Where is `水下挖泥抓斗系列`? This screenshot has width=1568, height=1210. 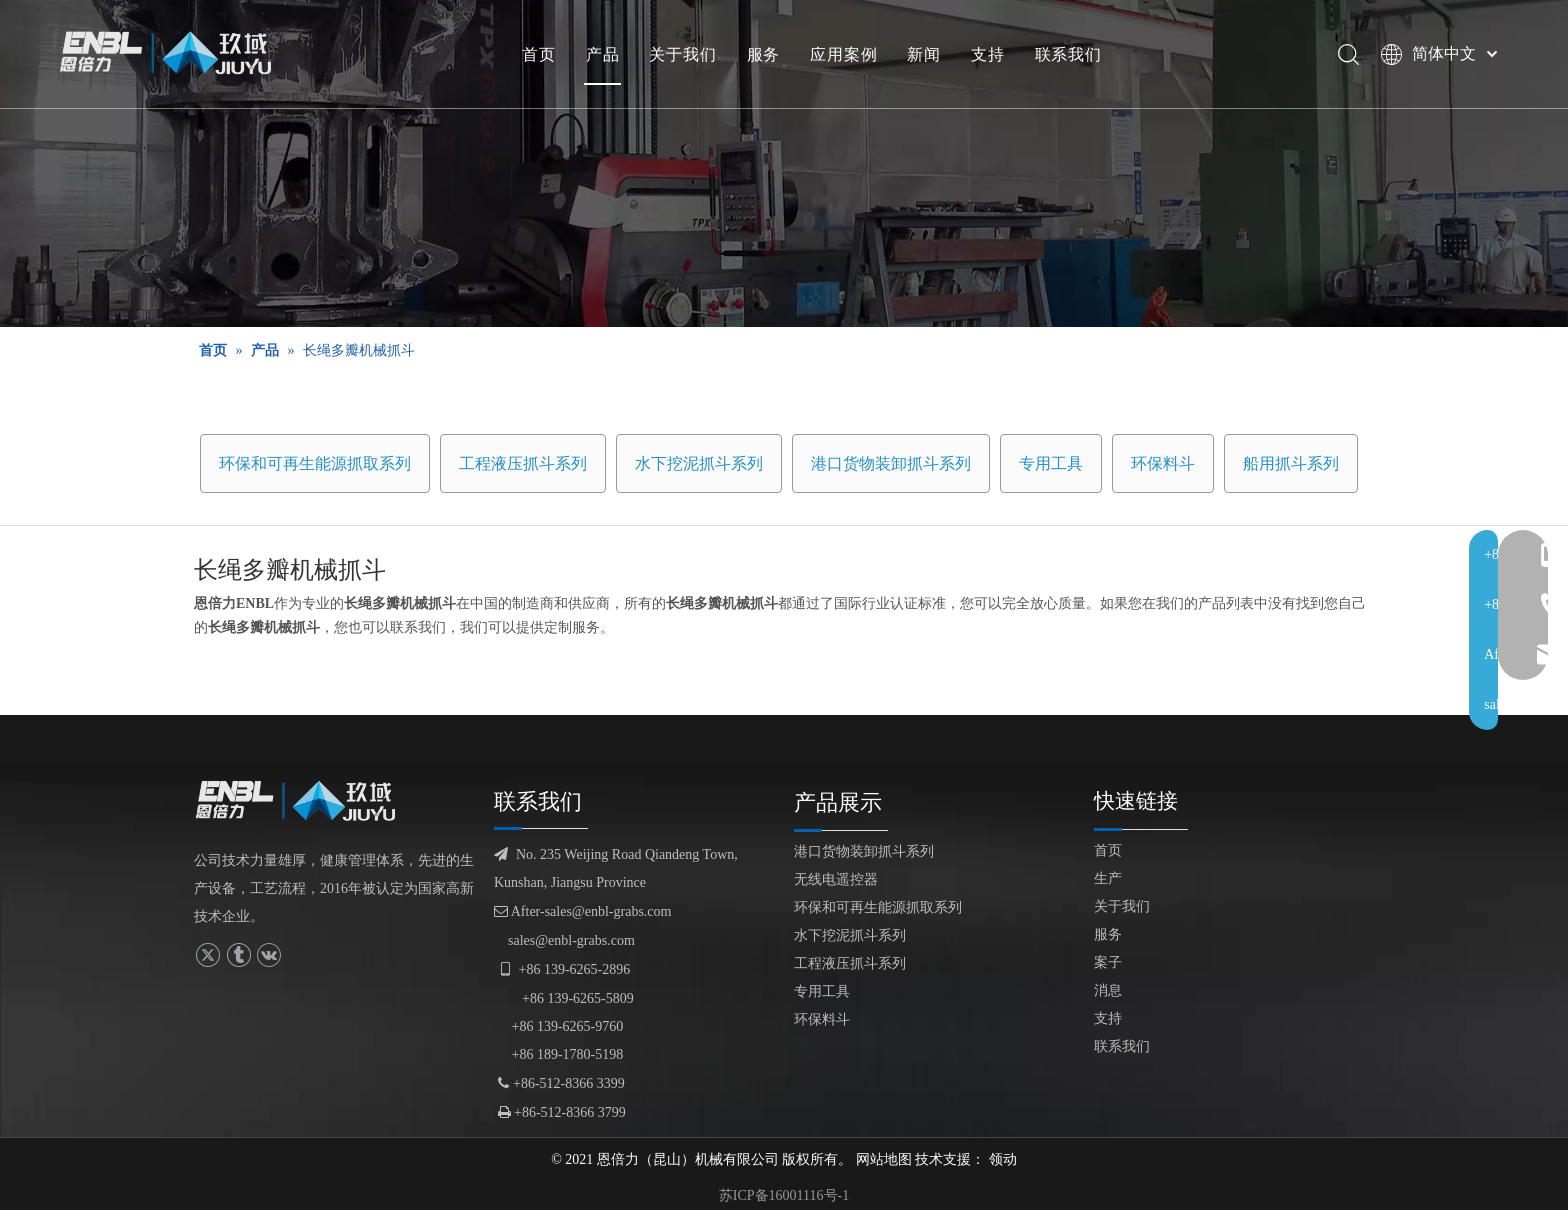 水下挖泥抓斗系列 is located at coordinates (699, 463).